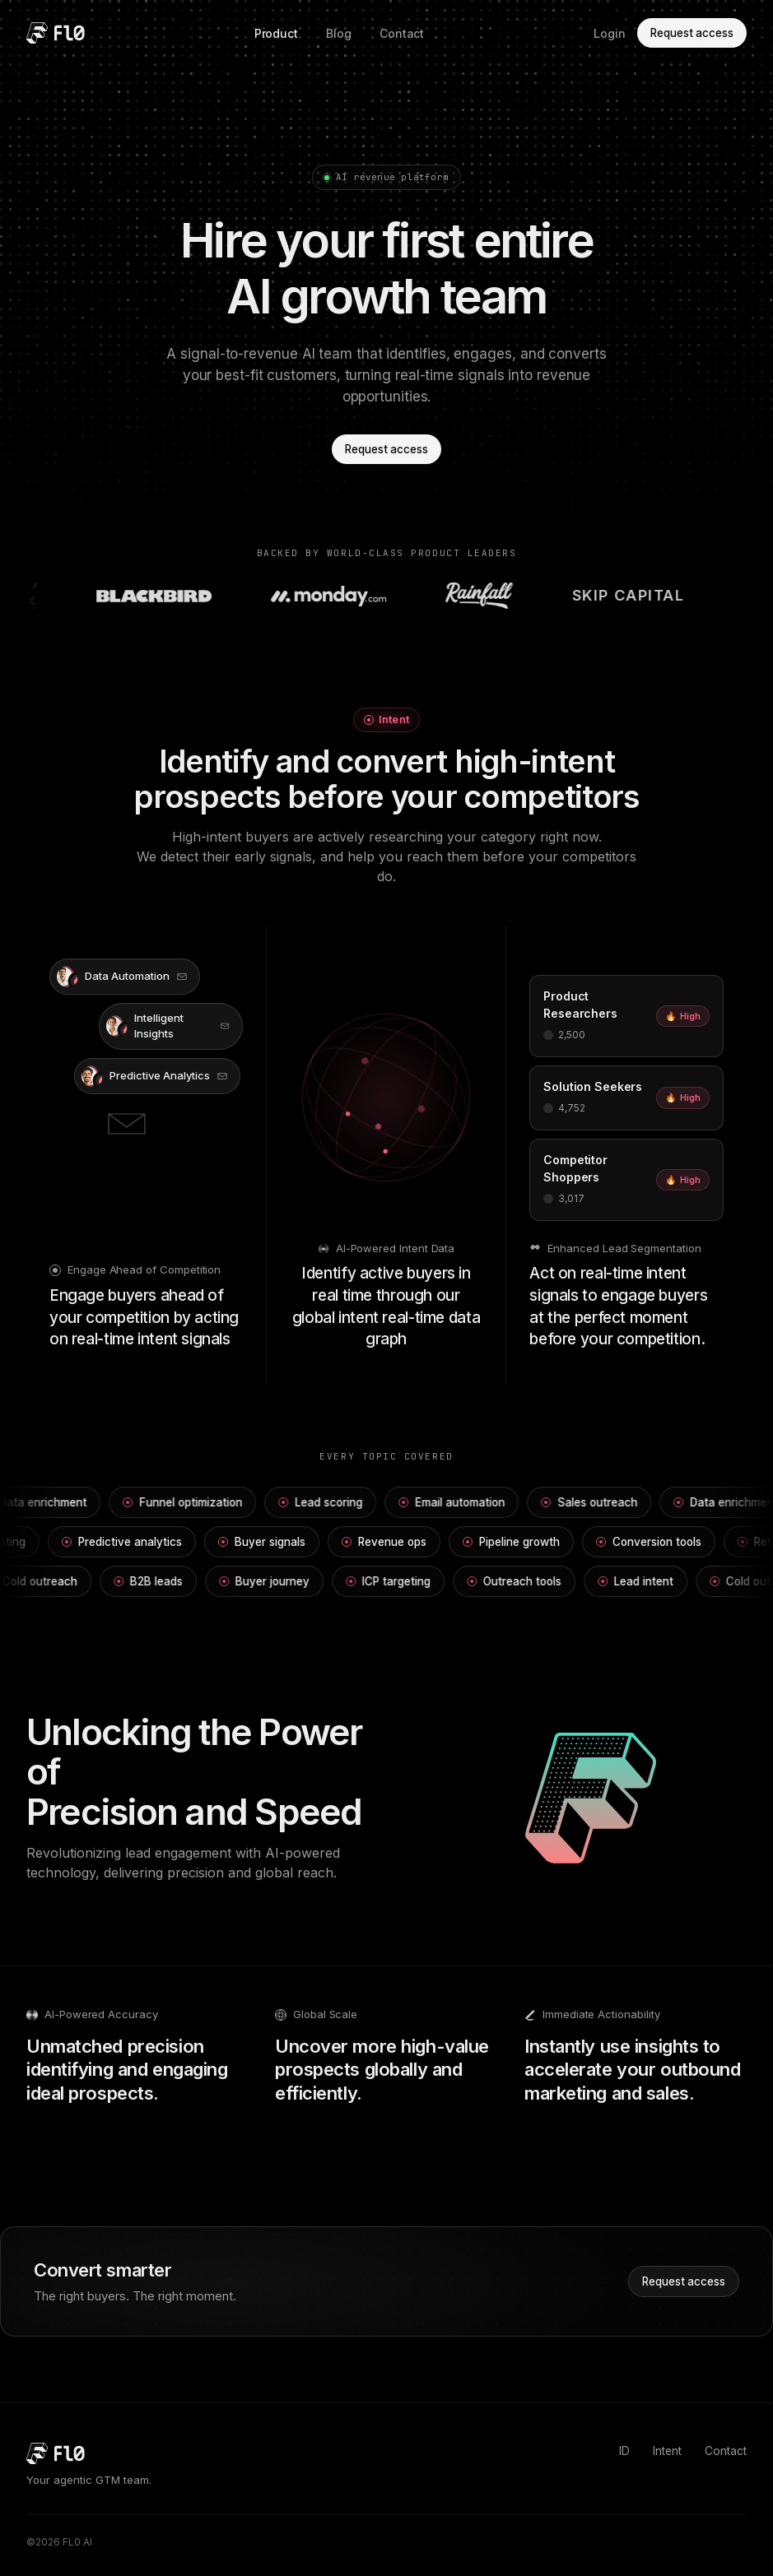 Image resolution: width=773 pixels, height=2576 pixels. Describe the element at coordinates (276, 33) in the screenshot. I see `Product` at that location.